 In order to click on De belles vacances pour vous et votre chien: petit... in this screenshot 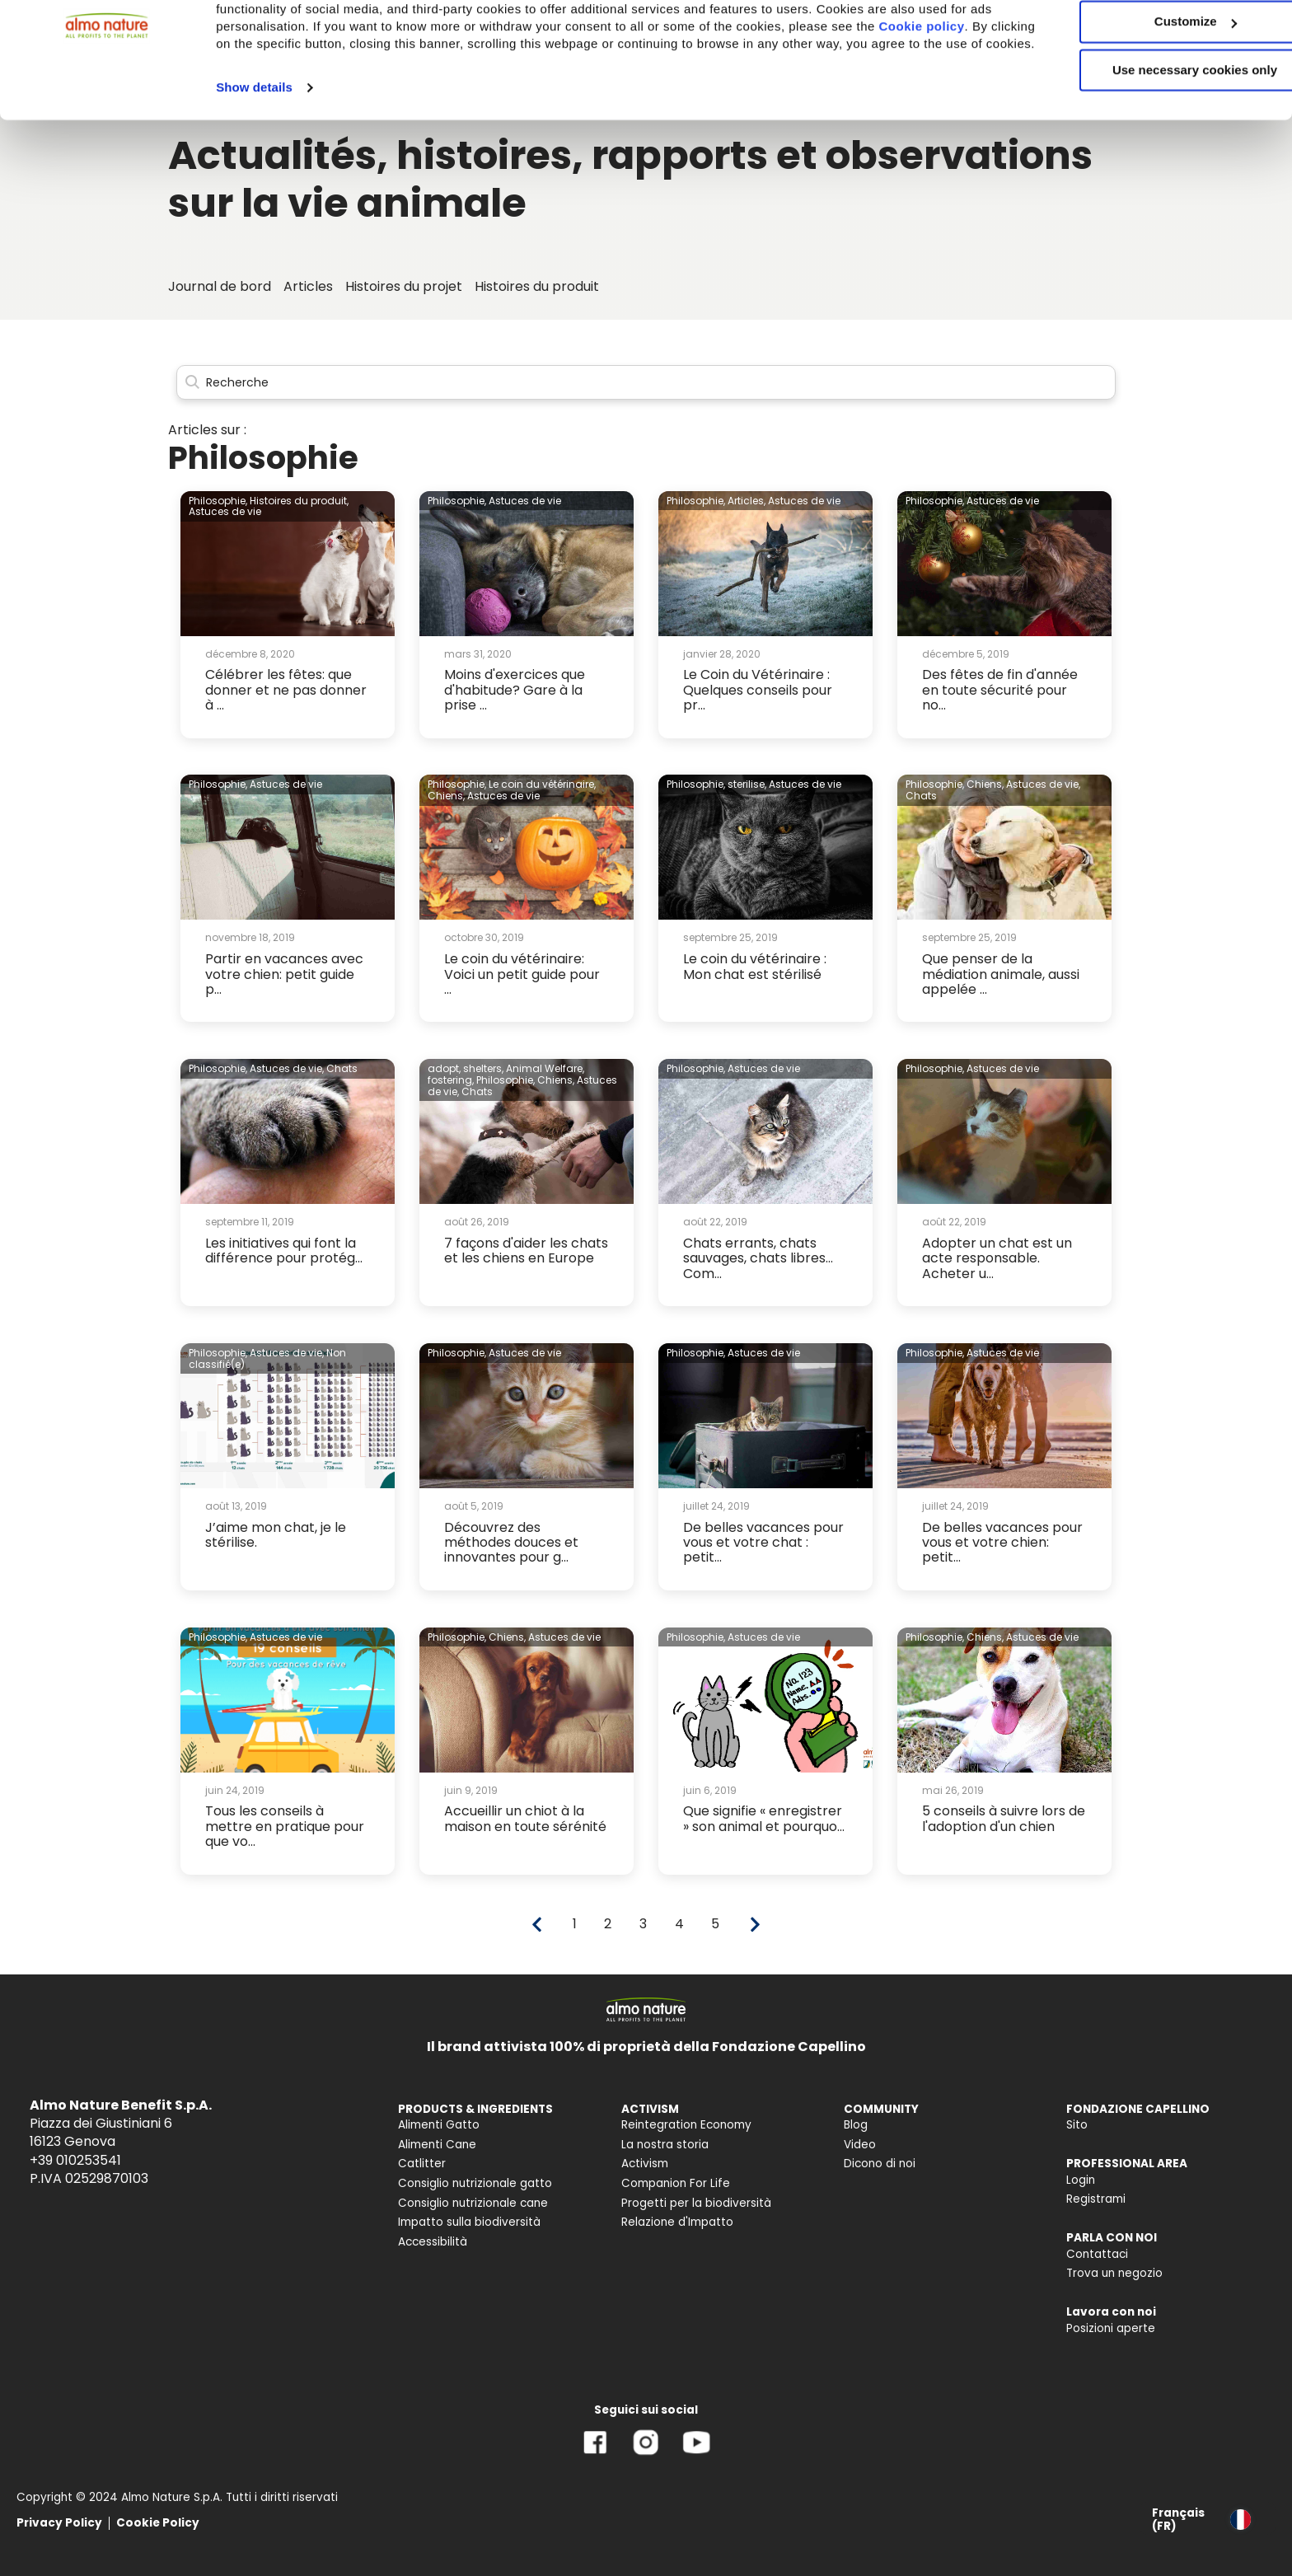, I will do `click(1002, 1542)`.